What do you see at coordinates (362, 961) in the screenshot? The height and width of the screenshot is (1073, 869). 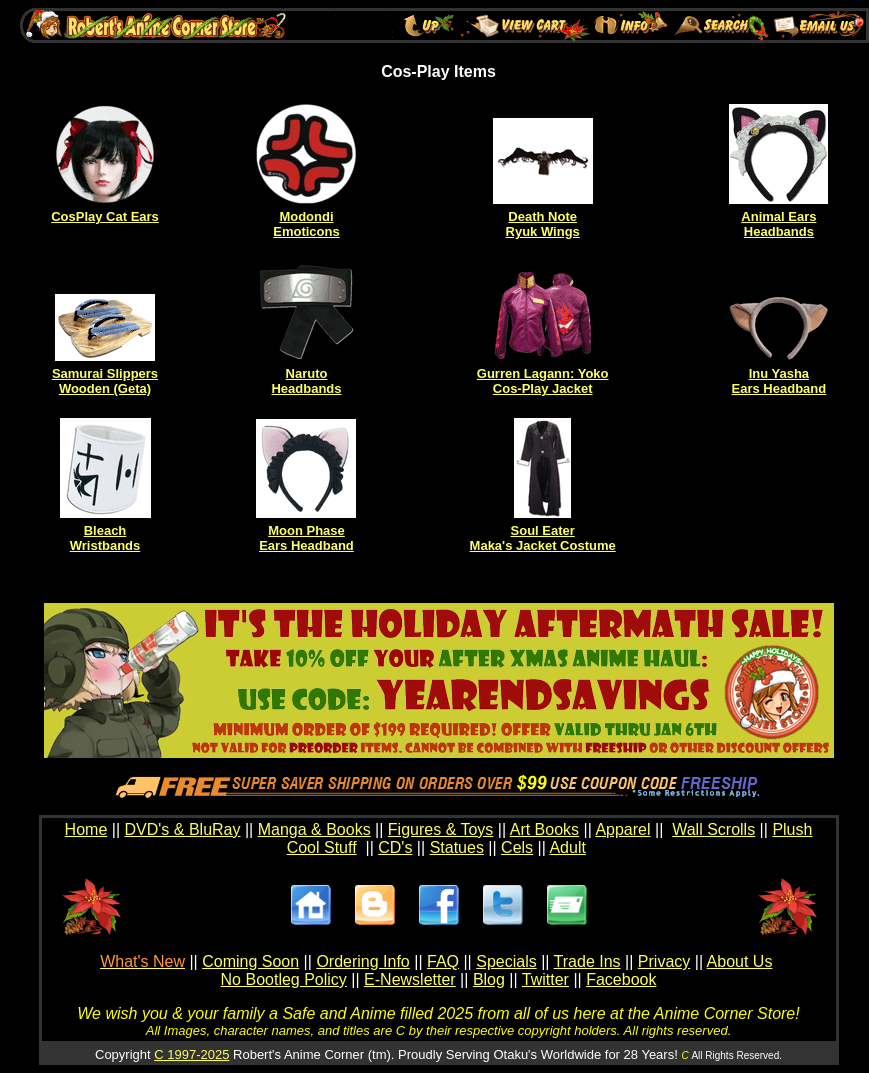 I see `Ordering Info` at bounding box center [362, 961].